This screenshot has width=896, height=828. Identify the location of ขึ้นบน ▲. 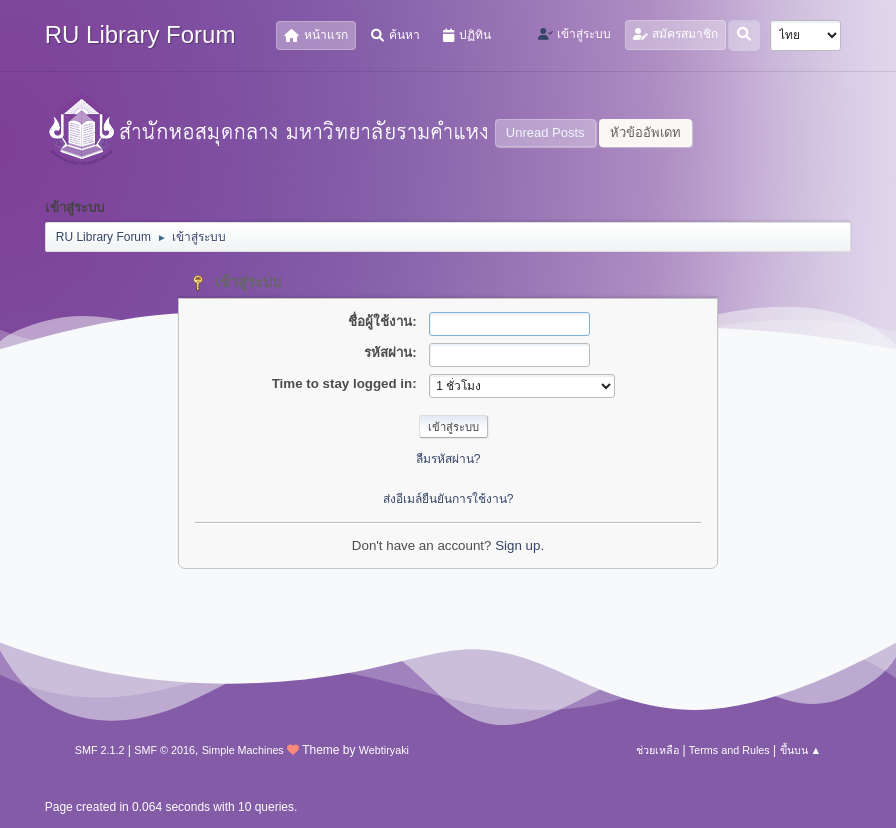
(801, 750).